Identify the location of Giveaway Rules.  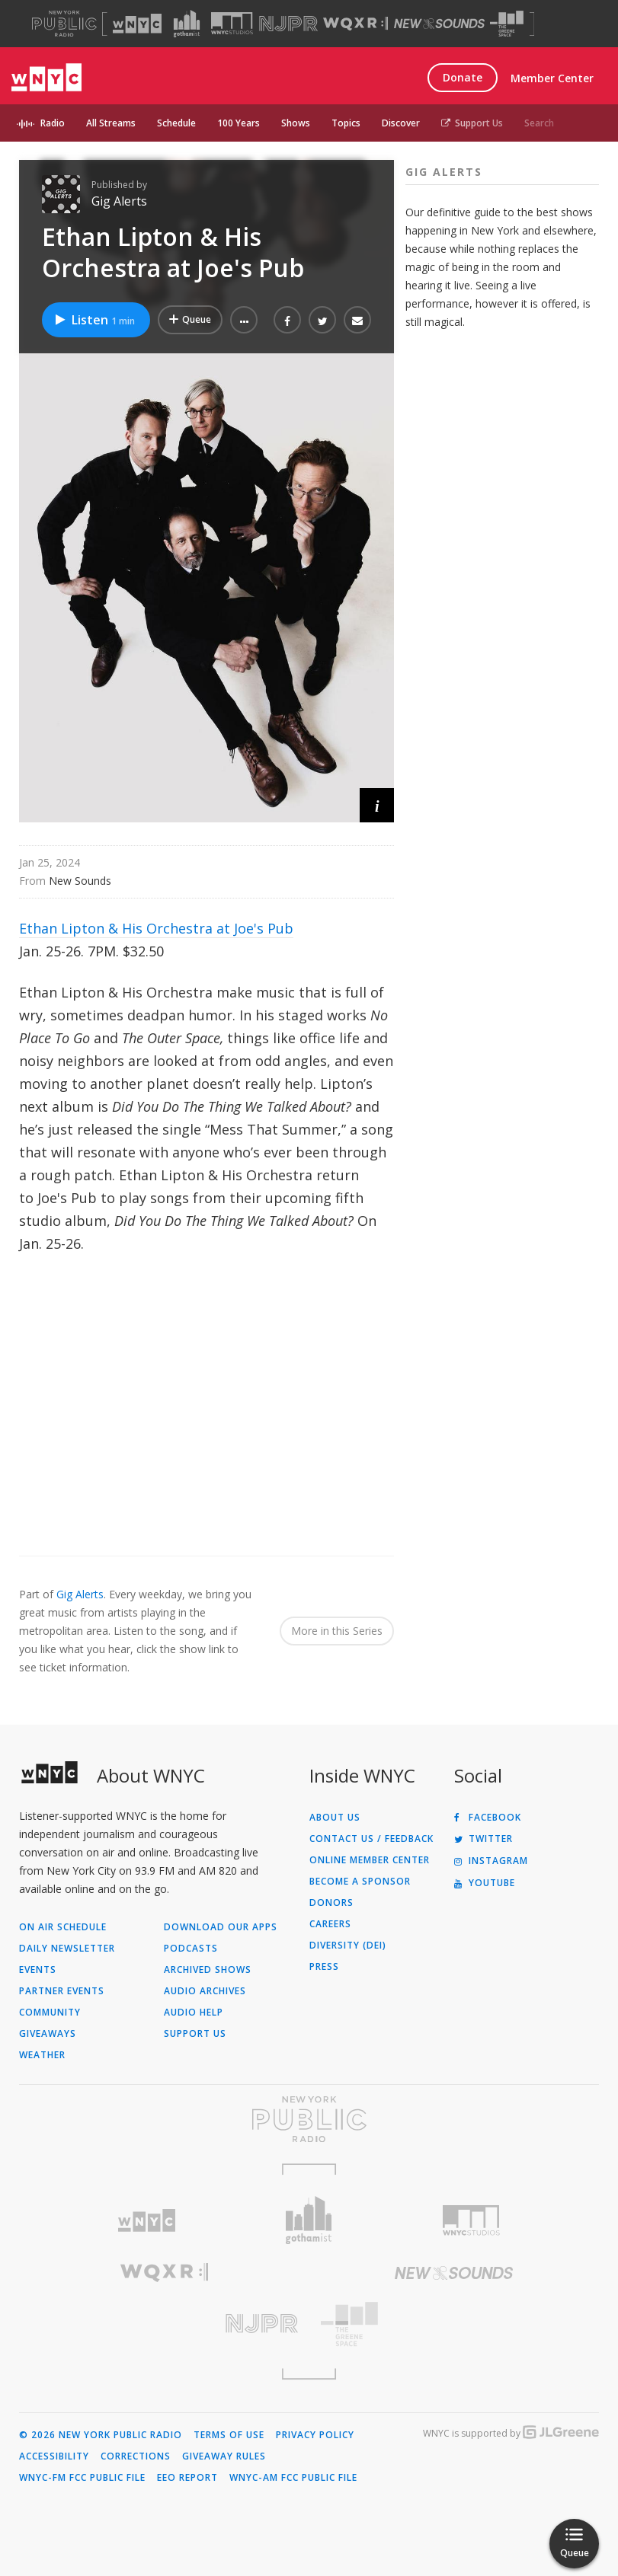
(224, 2456).